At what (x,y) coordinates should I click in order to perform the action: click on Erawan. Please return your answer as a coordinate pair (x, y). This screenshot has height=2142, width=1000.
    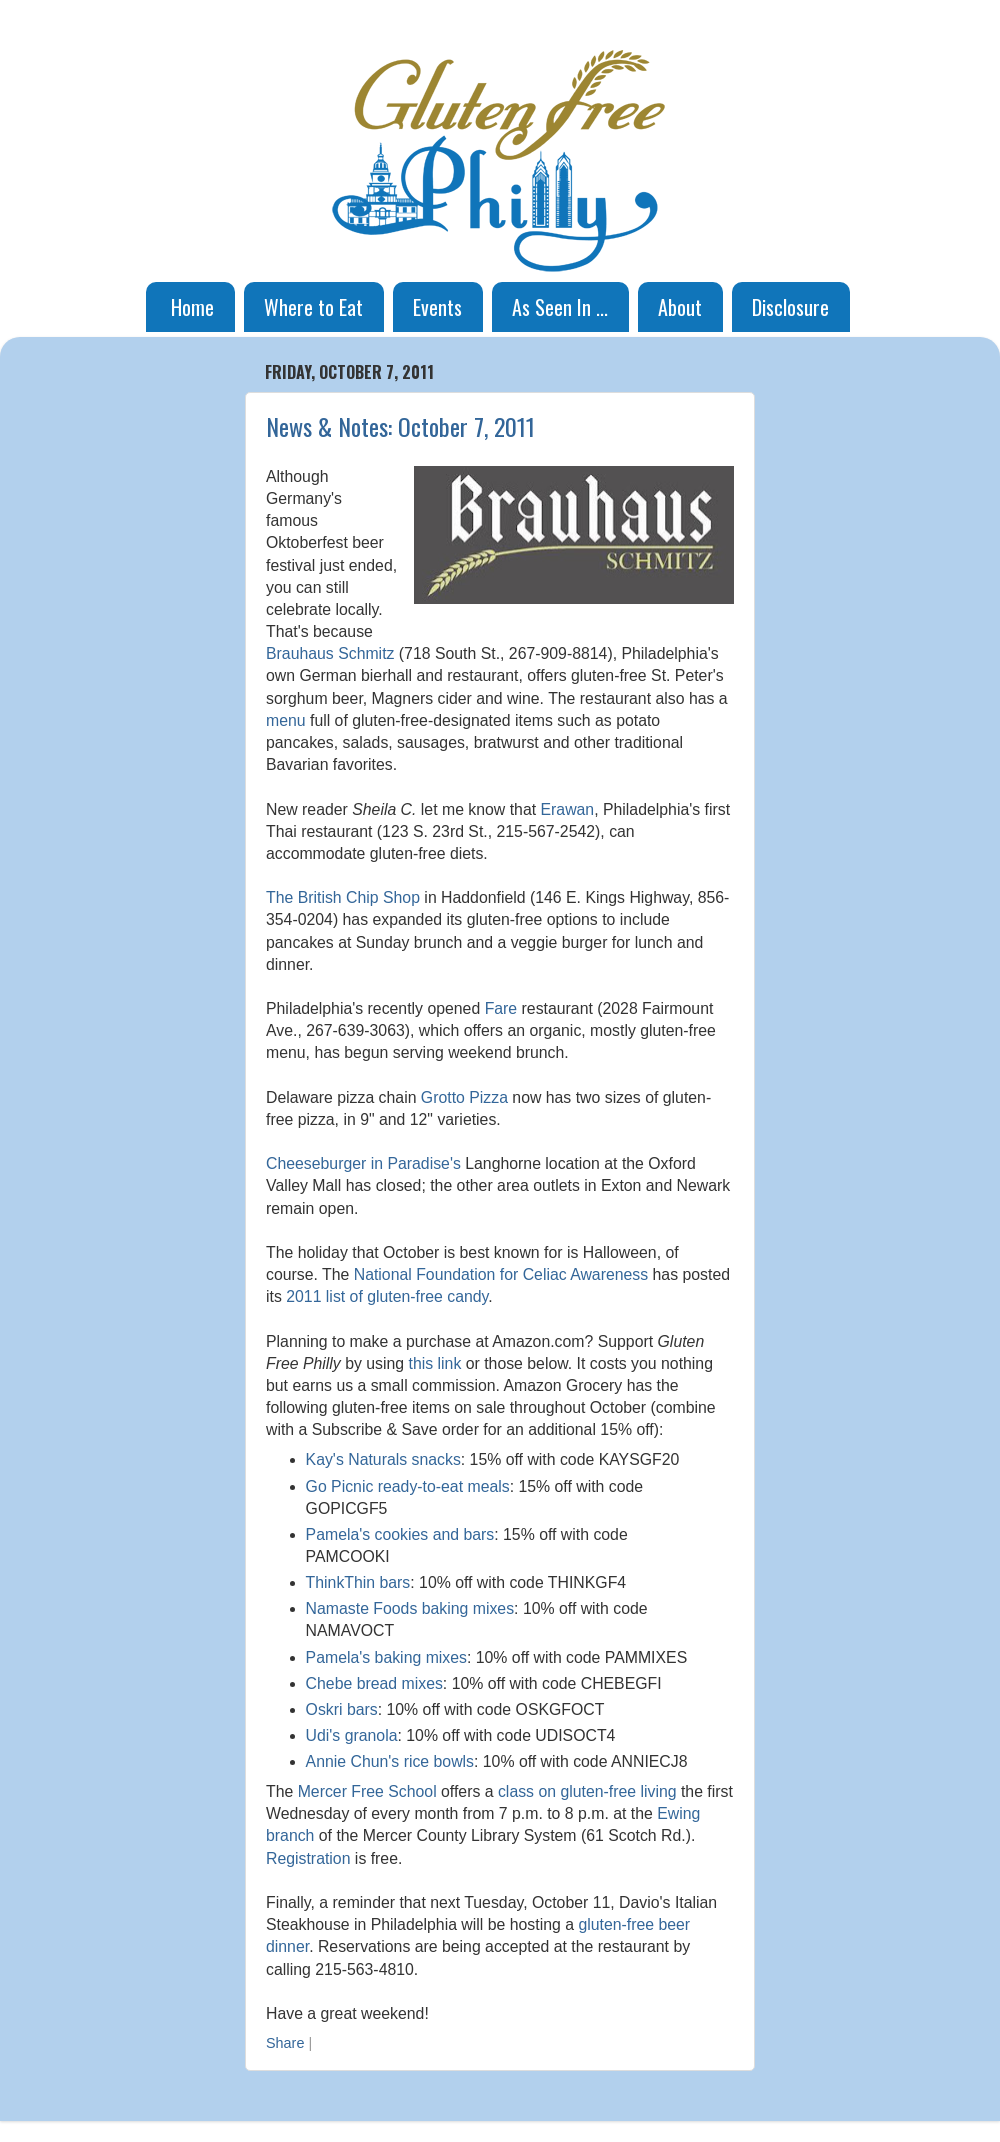
    Looking at the image, I should click on (568, 809).